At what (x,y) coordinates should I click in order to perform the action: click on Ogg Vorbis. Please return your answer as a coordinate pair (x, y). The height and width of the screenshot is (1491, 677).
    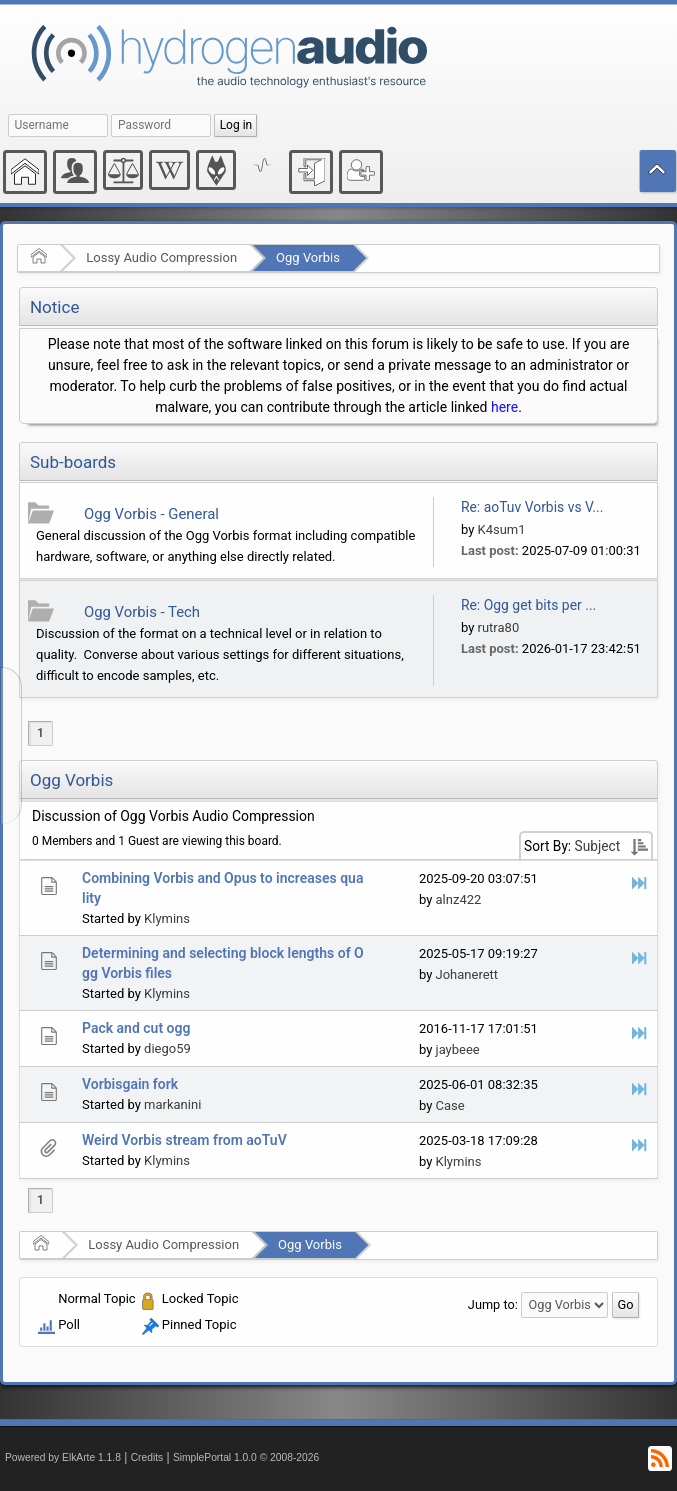
    Looking at the image, I should click on (308, 257).